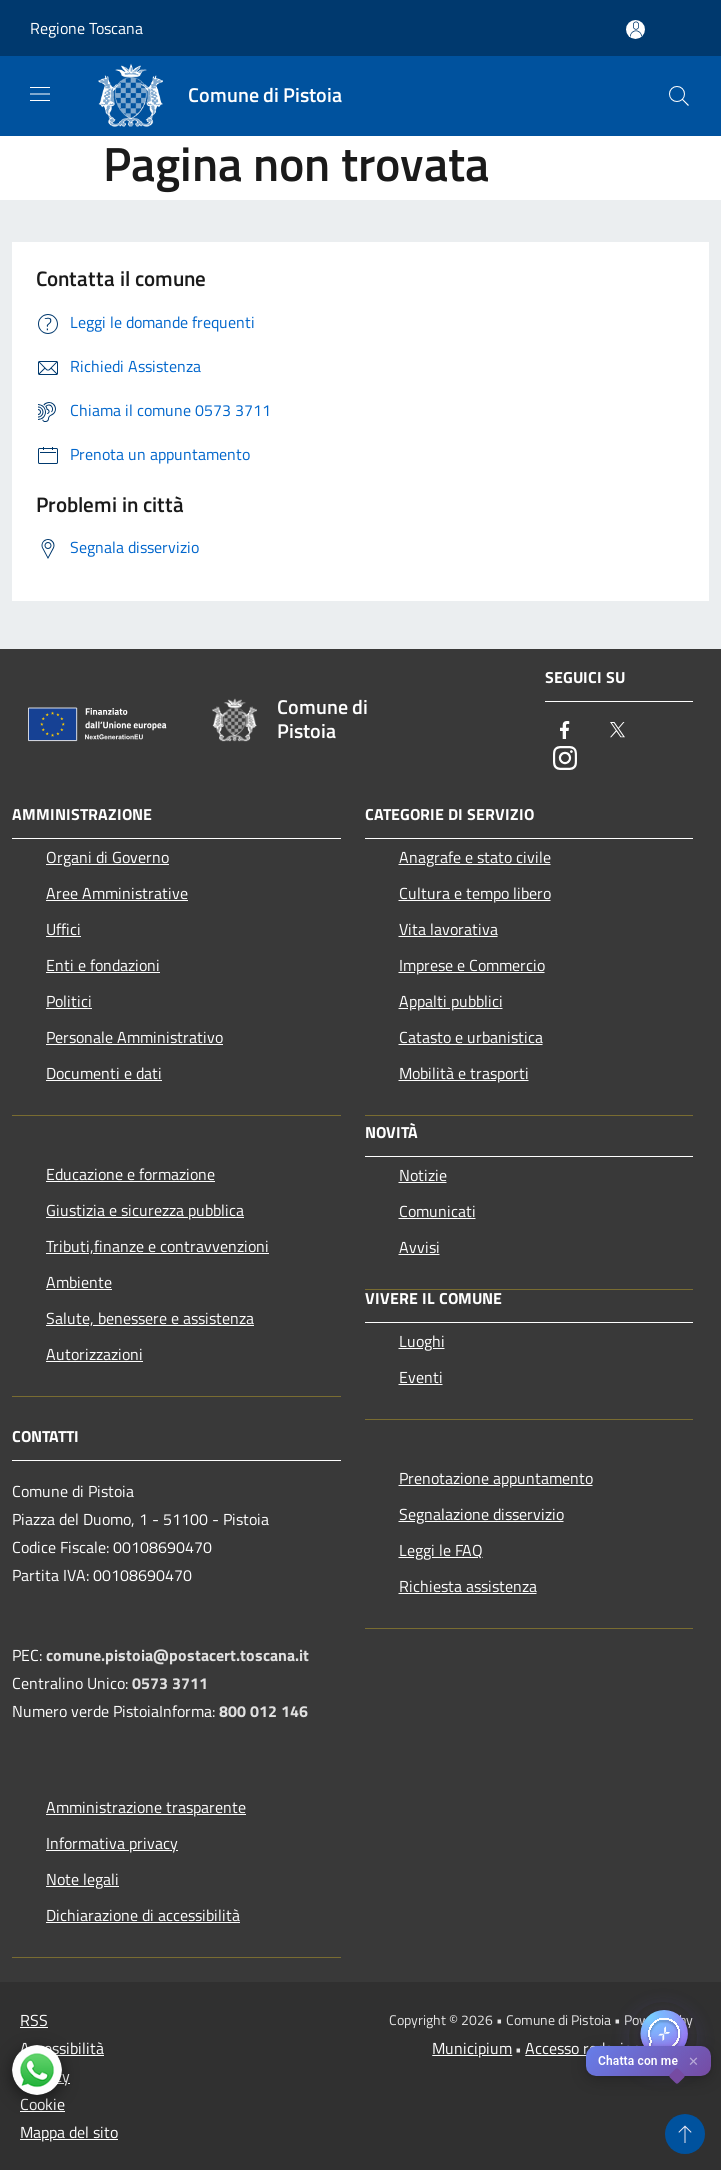  Describe the element at coordinates (145, 1210) in the screenshot. I see `Giustizia e sicurezza pubblica` at that location.